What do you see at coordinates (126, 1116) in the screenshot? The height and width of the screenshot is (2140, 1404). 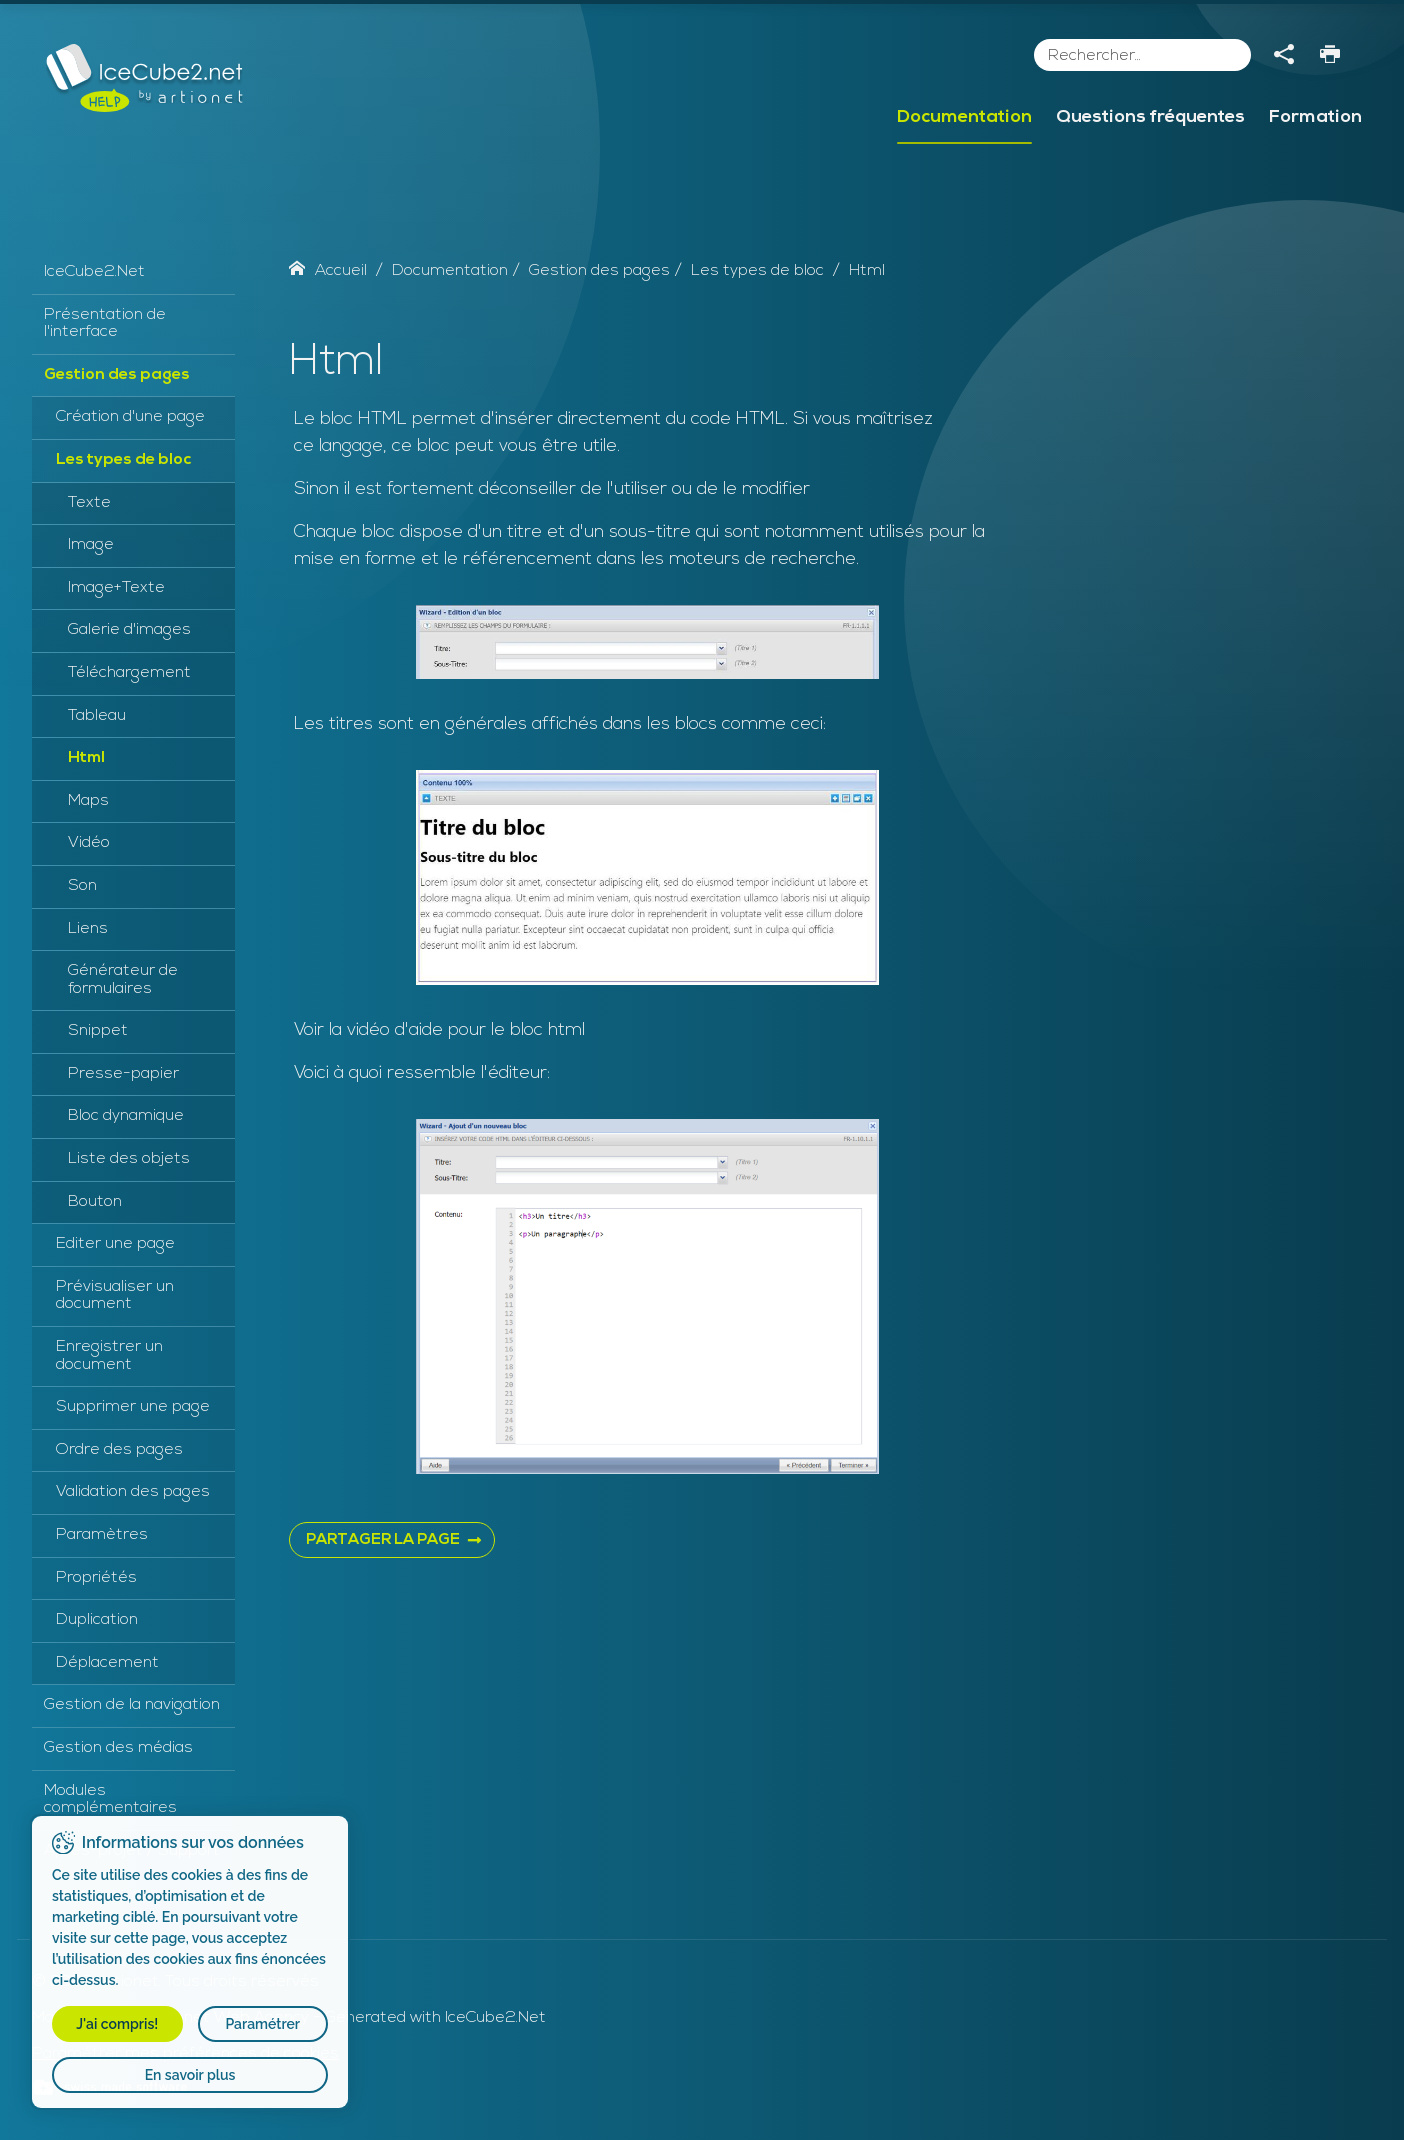 I see `Bloc dynamique` at bounding box center [126, 1116].